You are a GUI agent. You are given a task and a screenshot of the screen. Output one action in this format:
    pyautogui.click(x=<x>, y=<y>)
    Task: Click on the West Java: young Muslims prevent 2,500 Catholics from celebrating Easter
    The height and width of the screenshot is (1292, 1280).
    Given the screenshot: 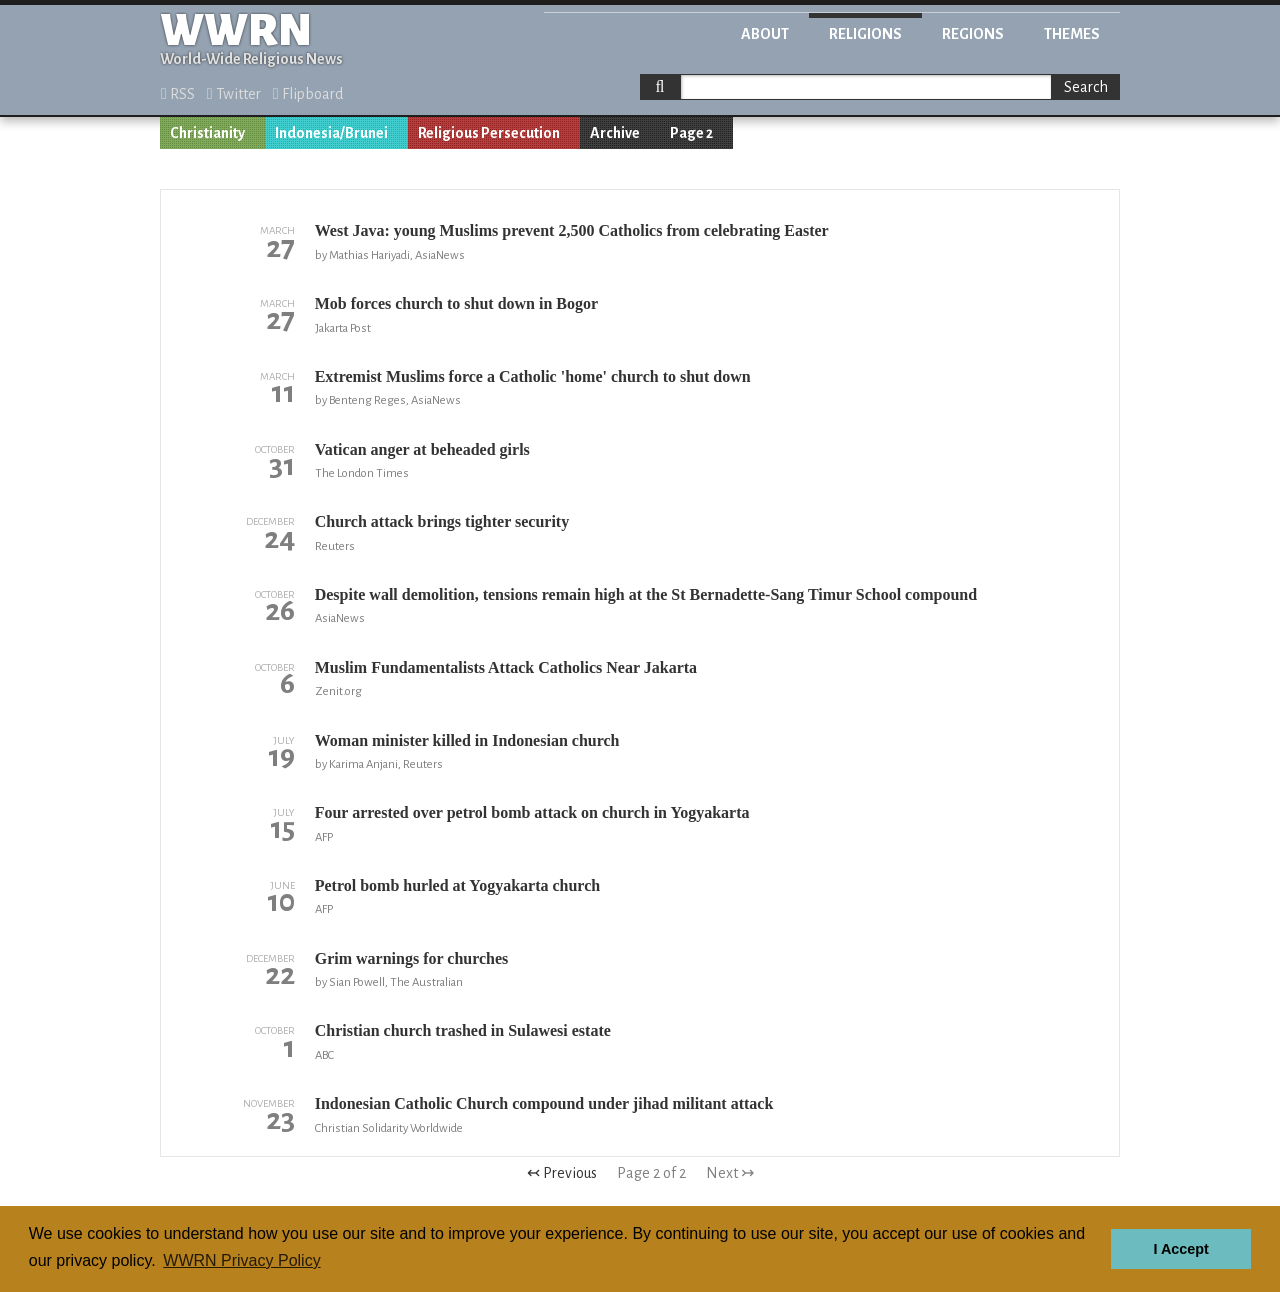 What is the action you would take?
    pyautogui.click(x=572, y=230)
    